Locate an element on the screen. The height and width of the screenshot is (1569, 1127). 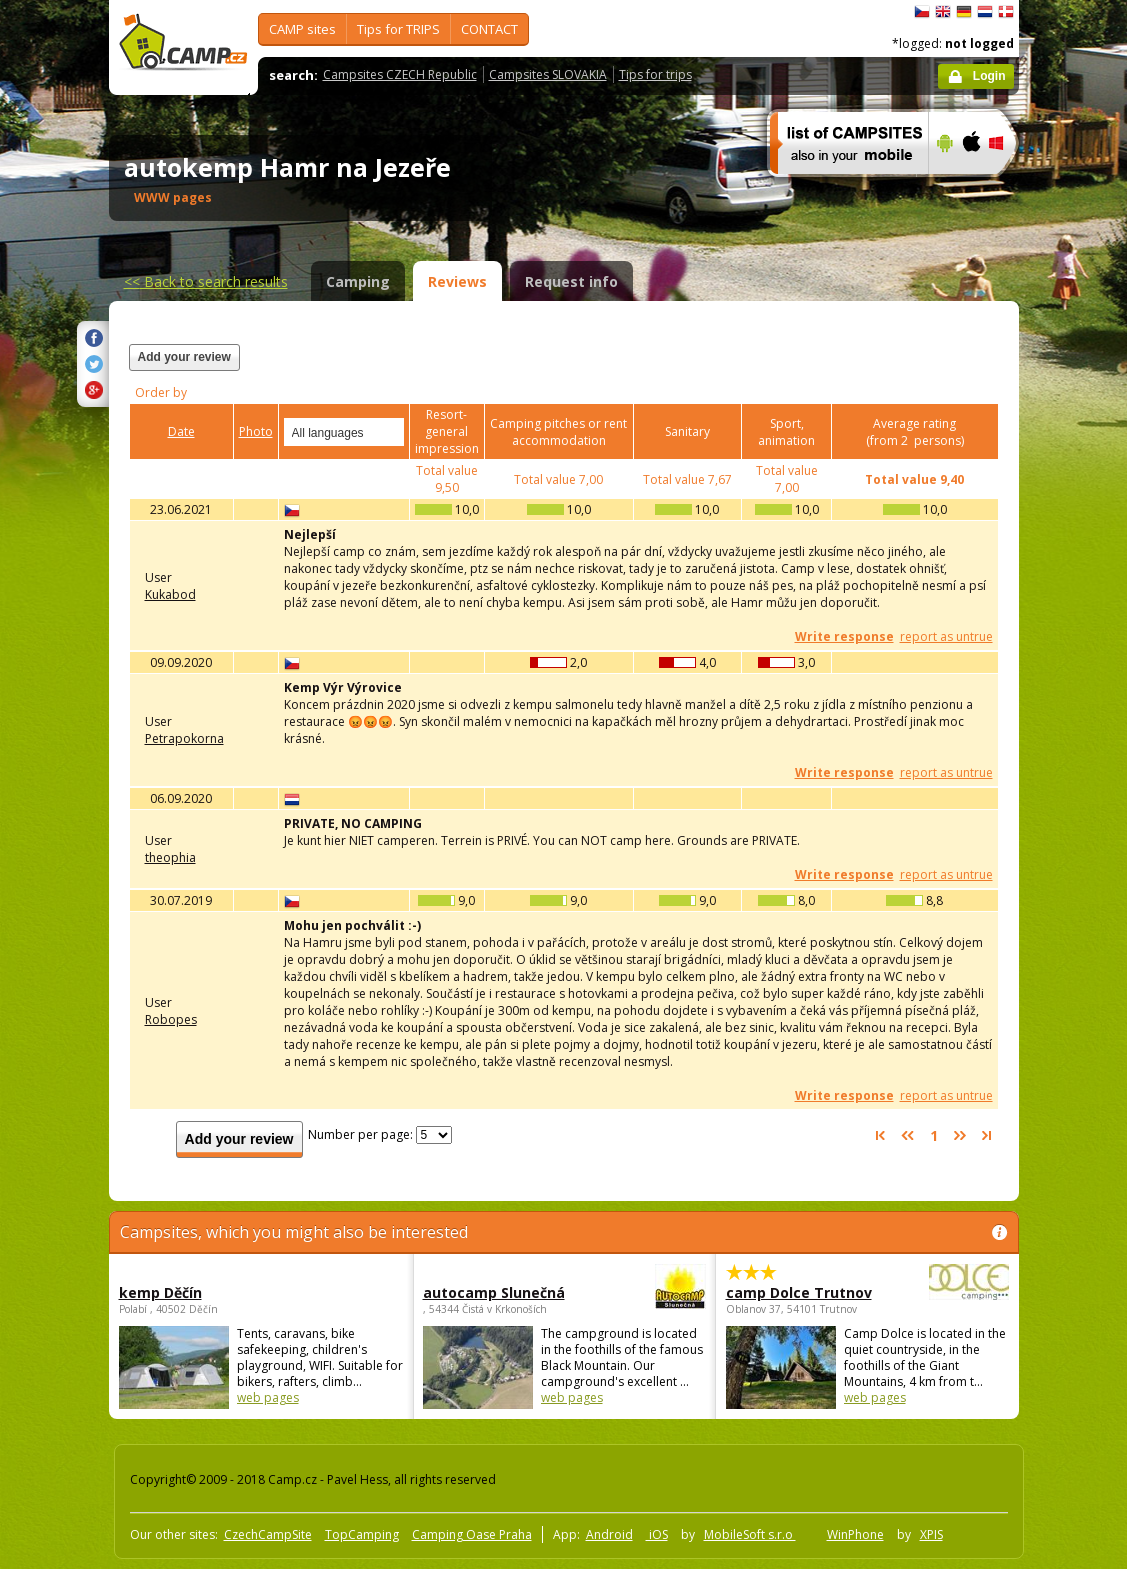
Campsites SLOVAKIA is located at coordinates (548, 74).